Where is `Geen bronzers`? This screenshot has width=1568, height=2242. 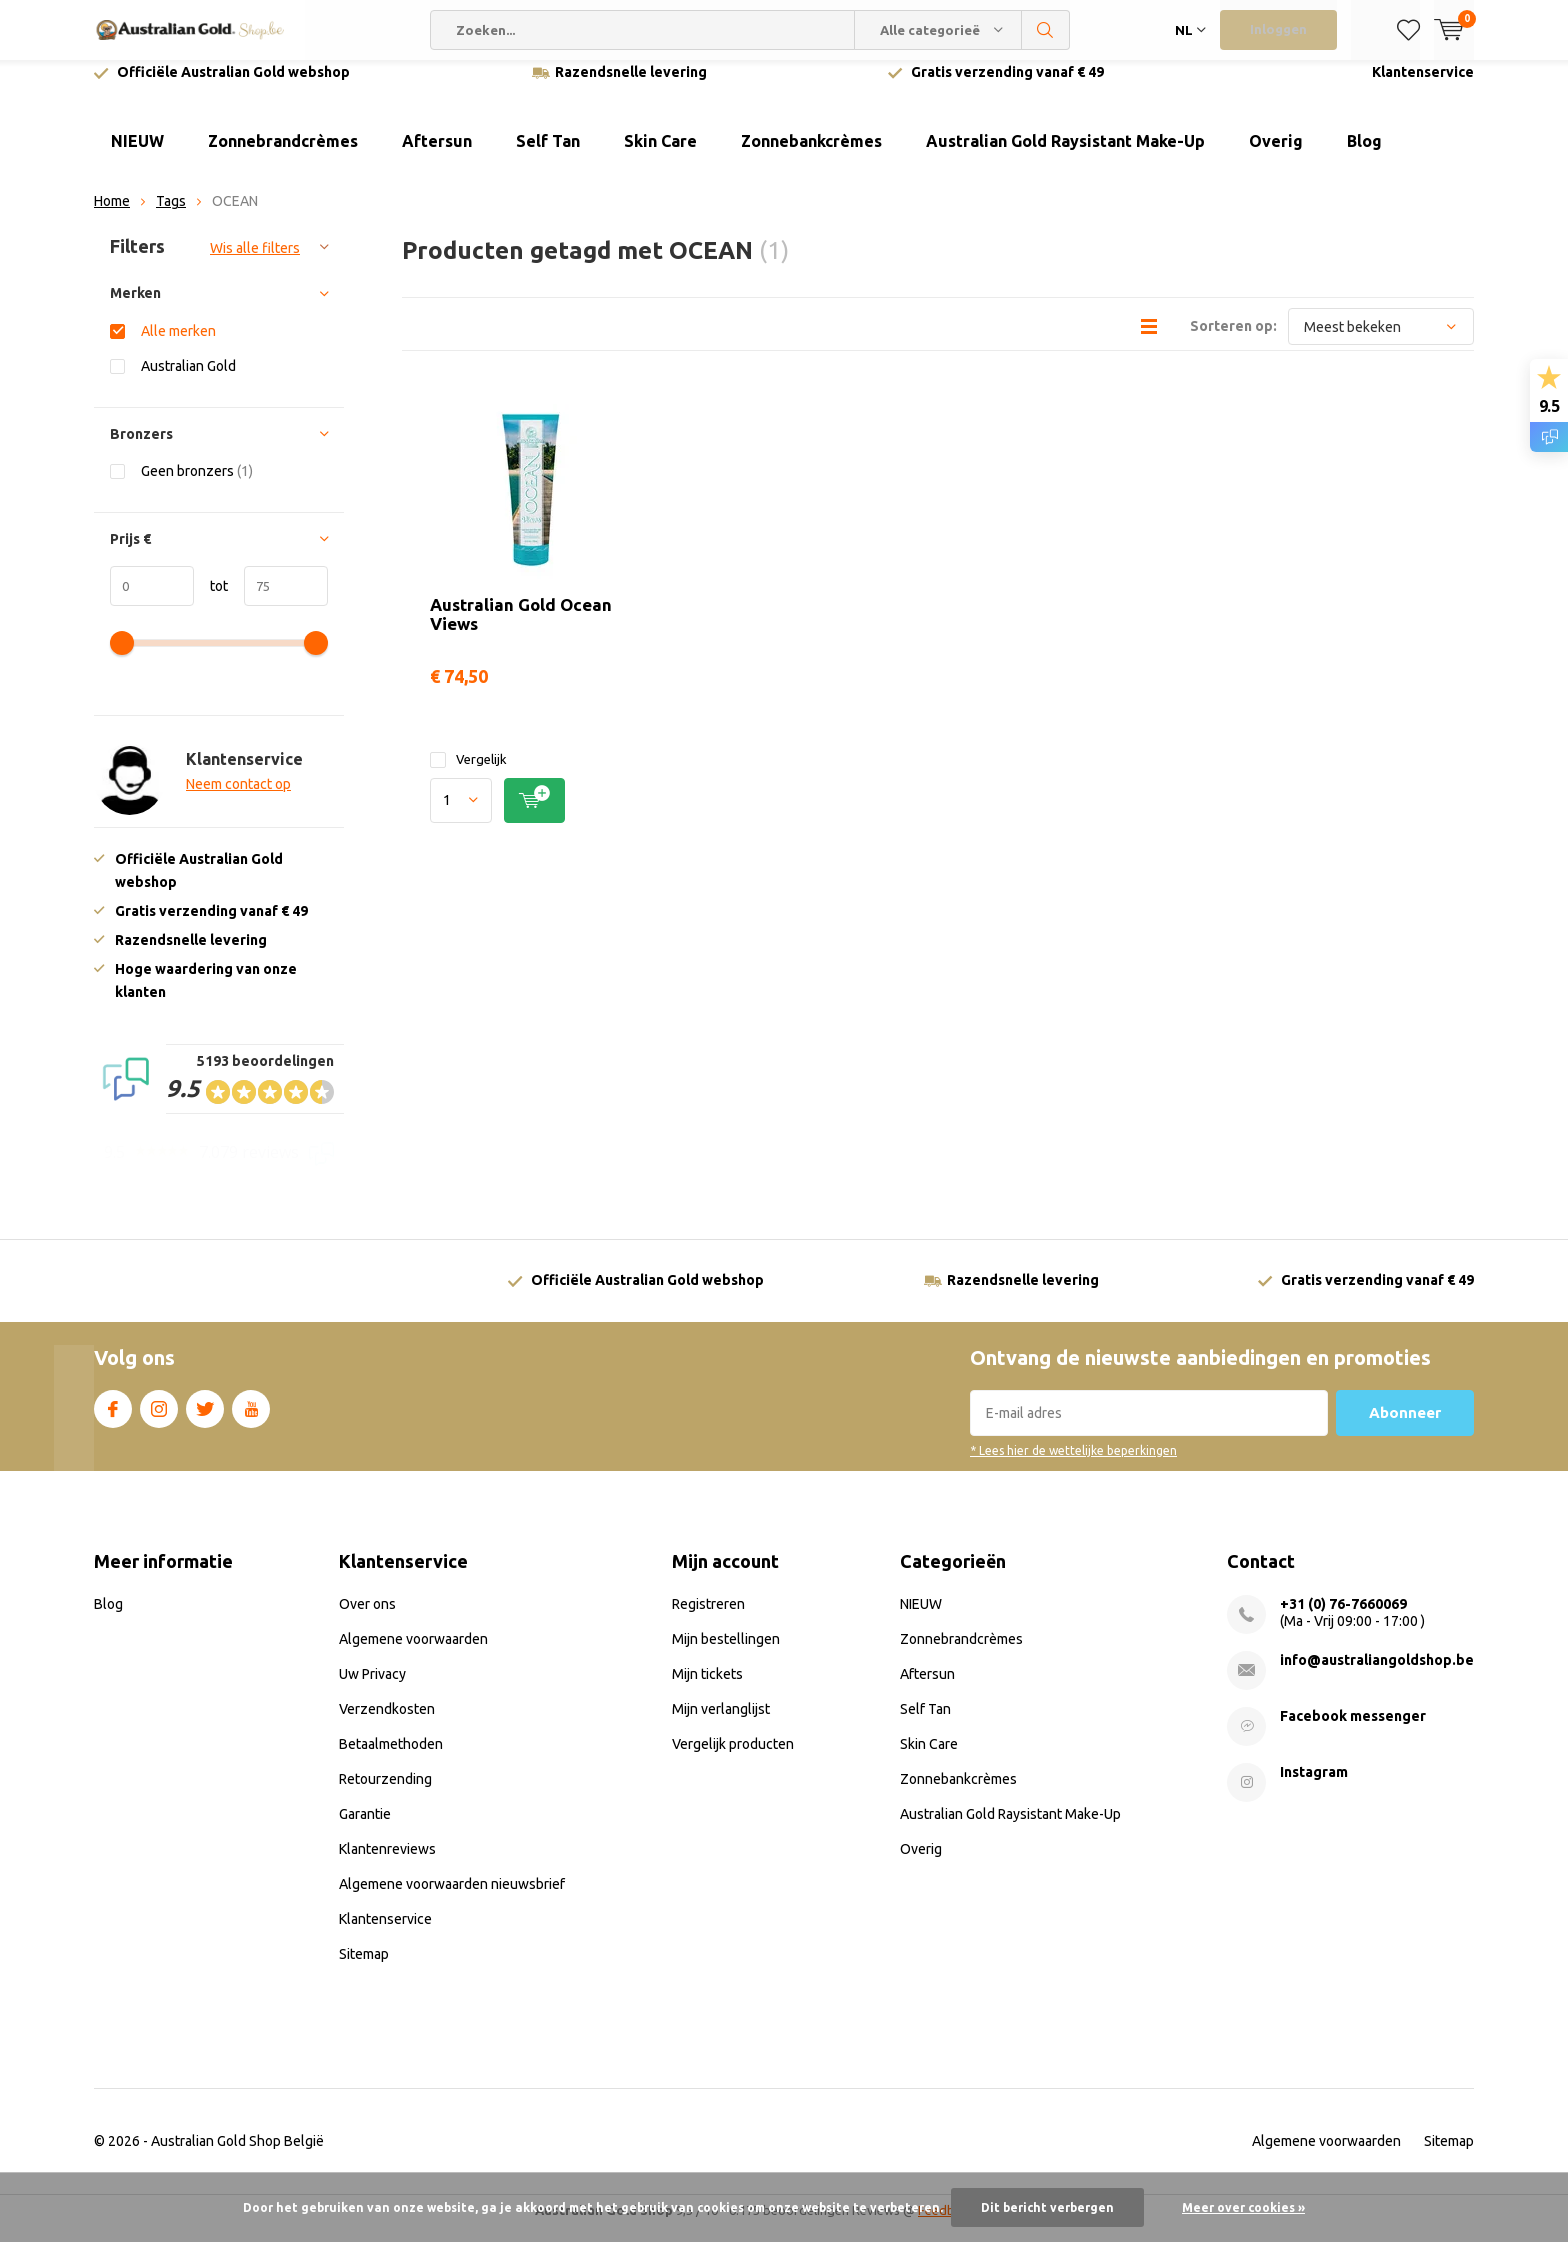
Geen bronzers is located at coordinates (197, 485).